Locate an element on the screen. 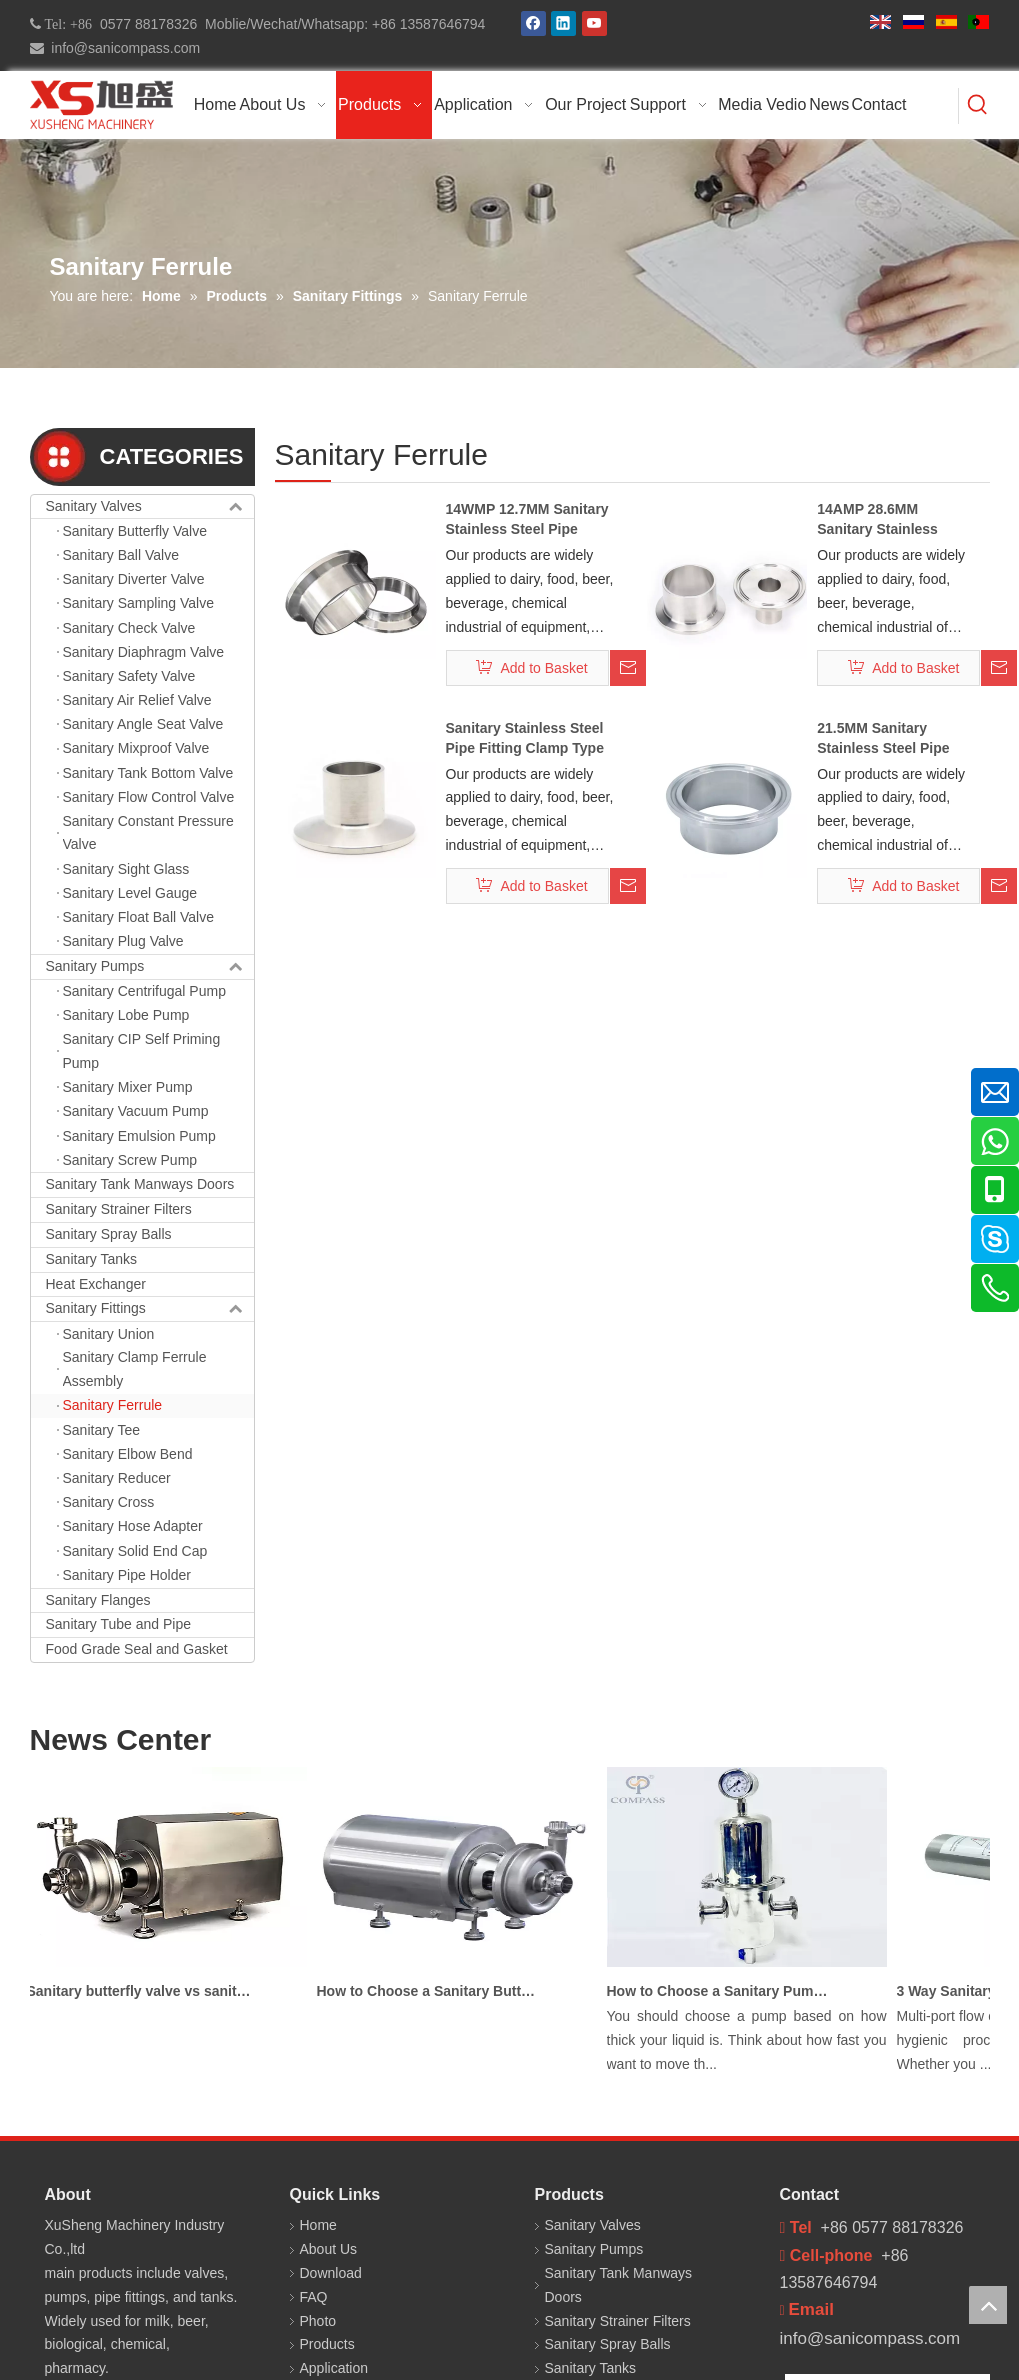 The height and width of the screenshot is (2380, 1019). Sanitary Tank Manways Doors is located at coordinates (140, 1184).